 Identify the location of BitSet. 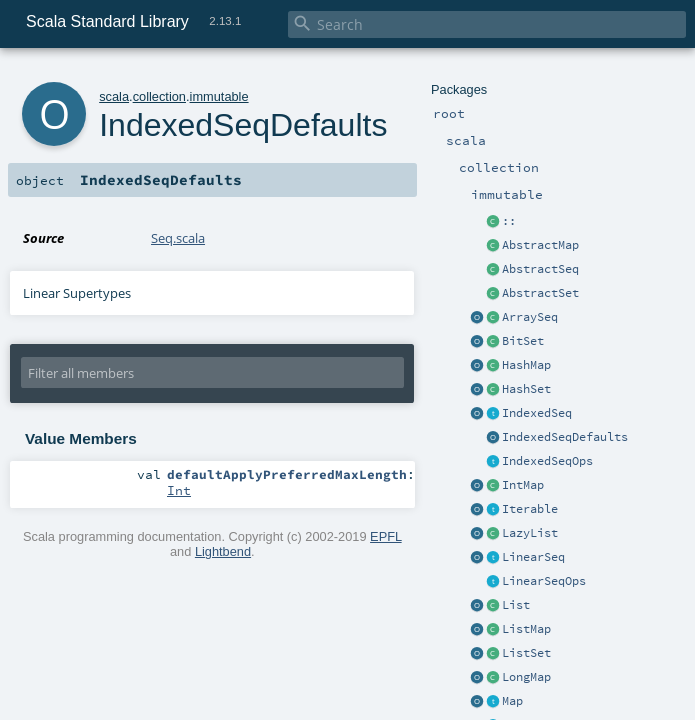
(523, 341).